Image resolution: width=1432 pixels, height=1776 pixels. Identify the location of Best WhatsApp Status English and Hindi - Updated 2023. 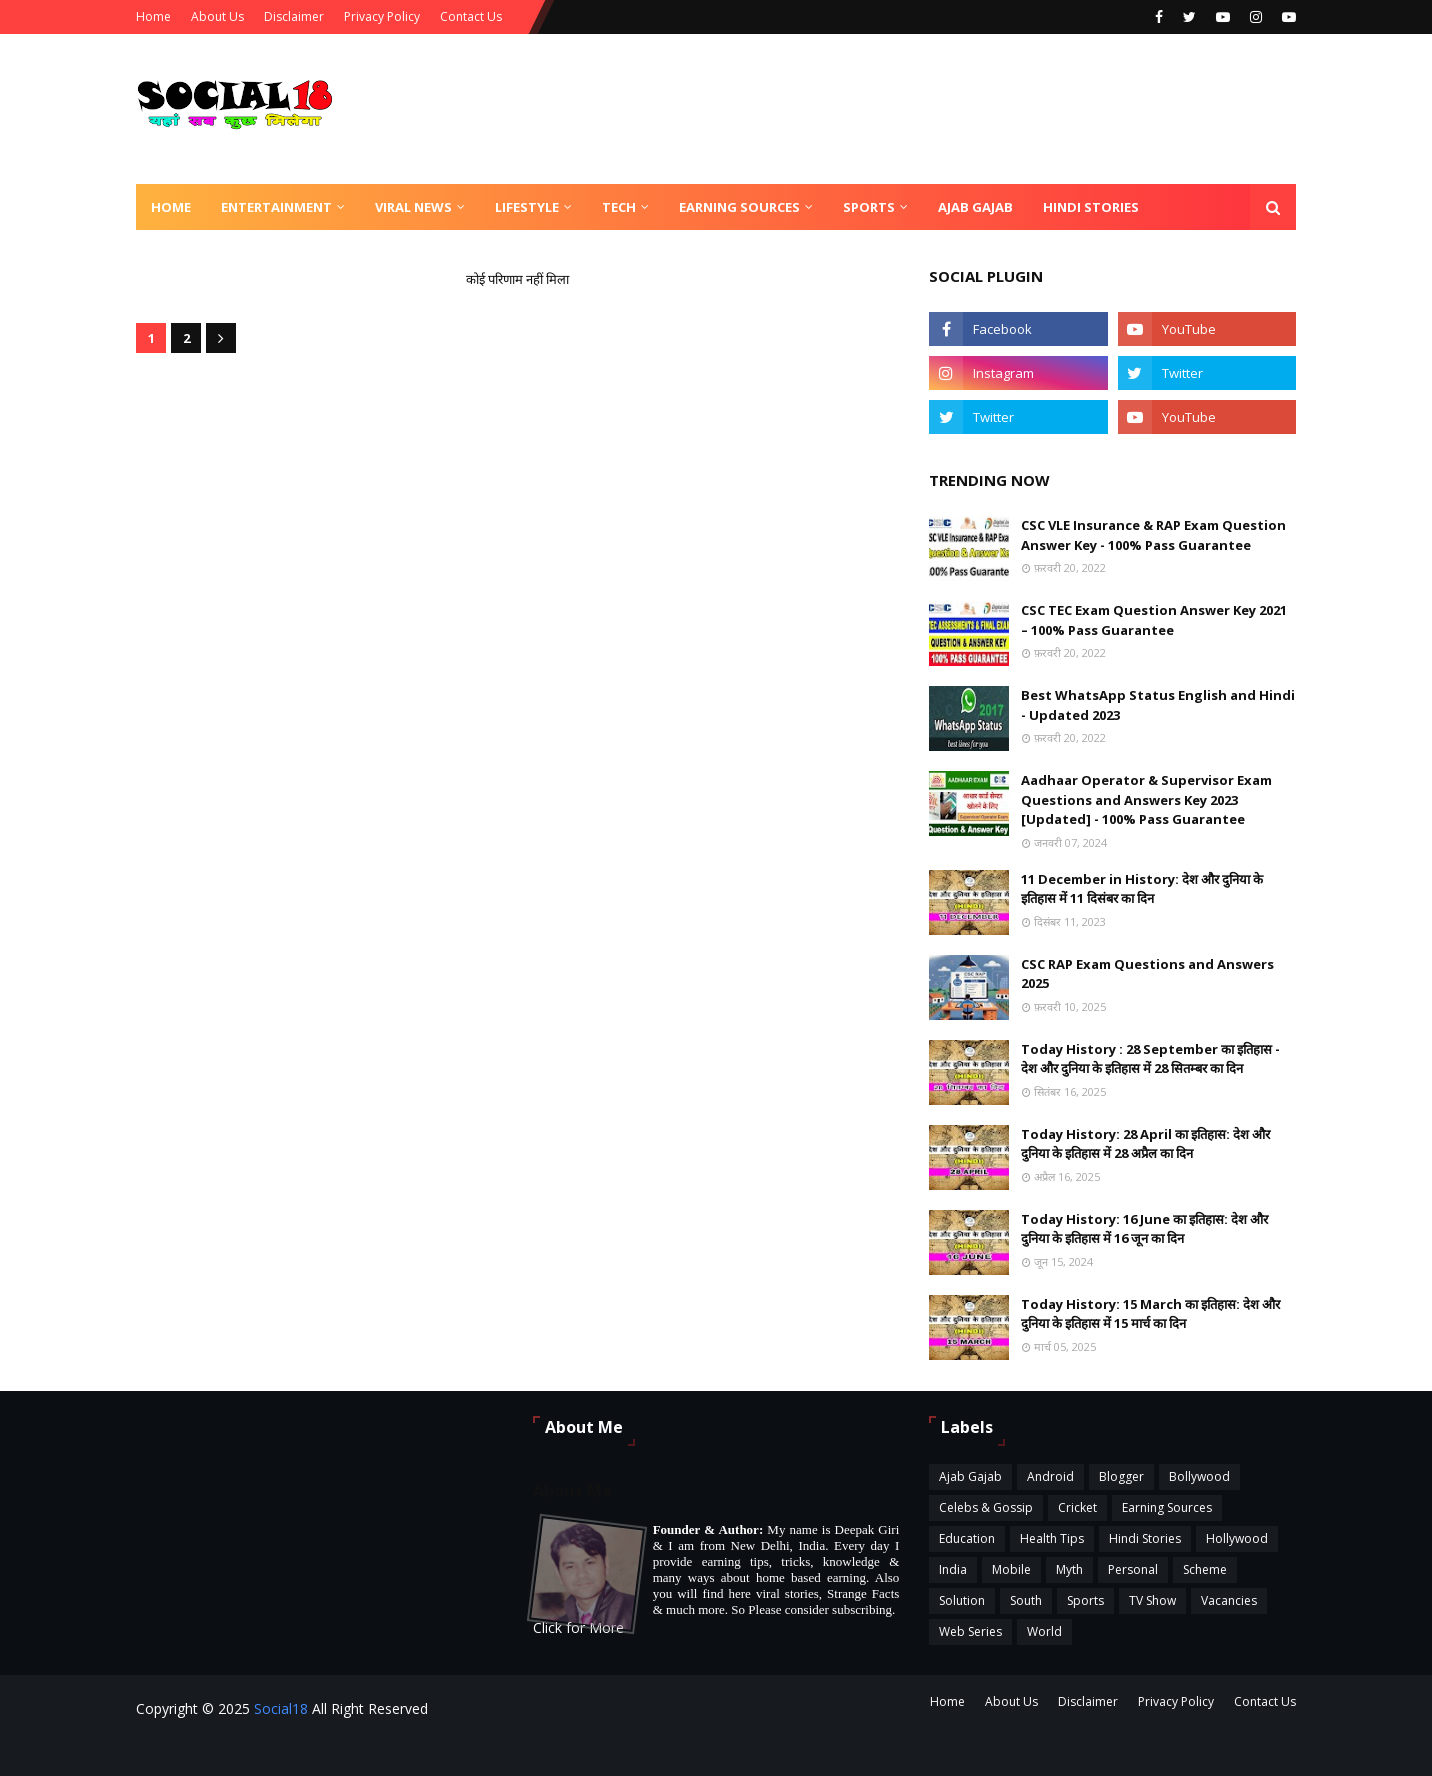
(1158, 705).